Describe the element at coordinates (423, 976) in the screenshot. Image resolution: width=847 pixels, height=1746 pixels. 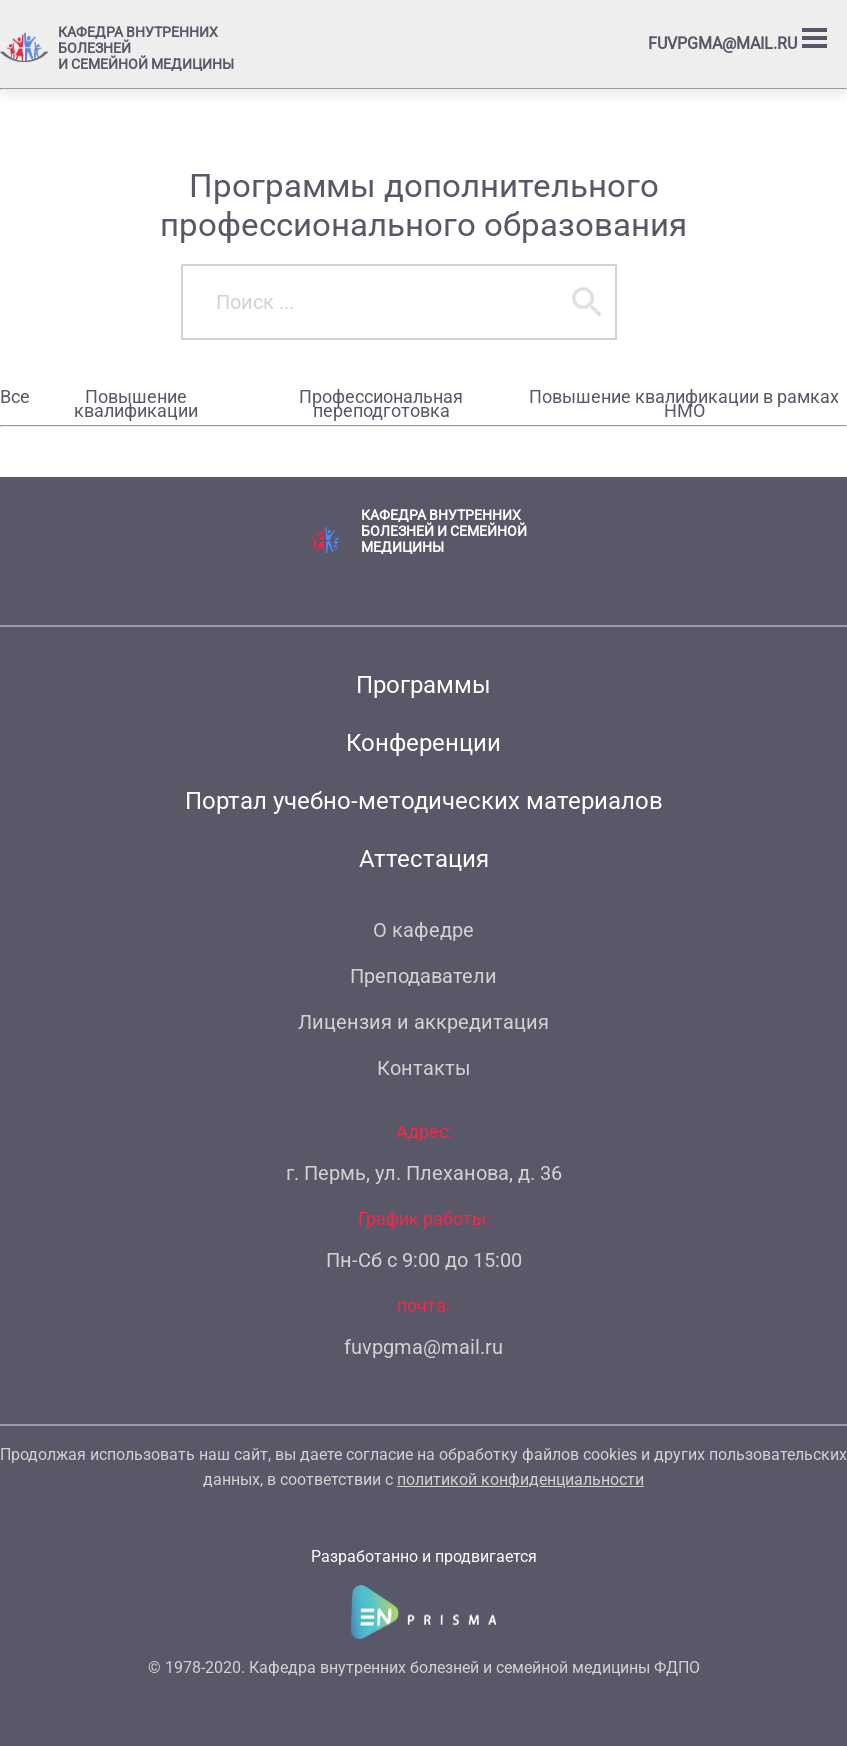
I see `Преподаватели` at that location.